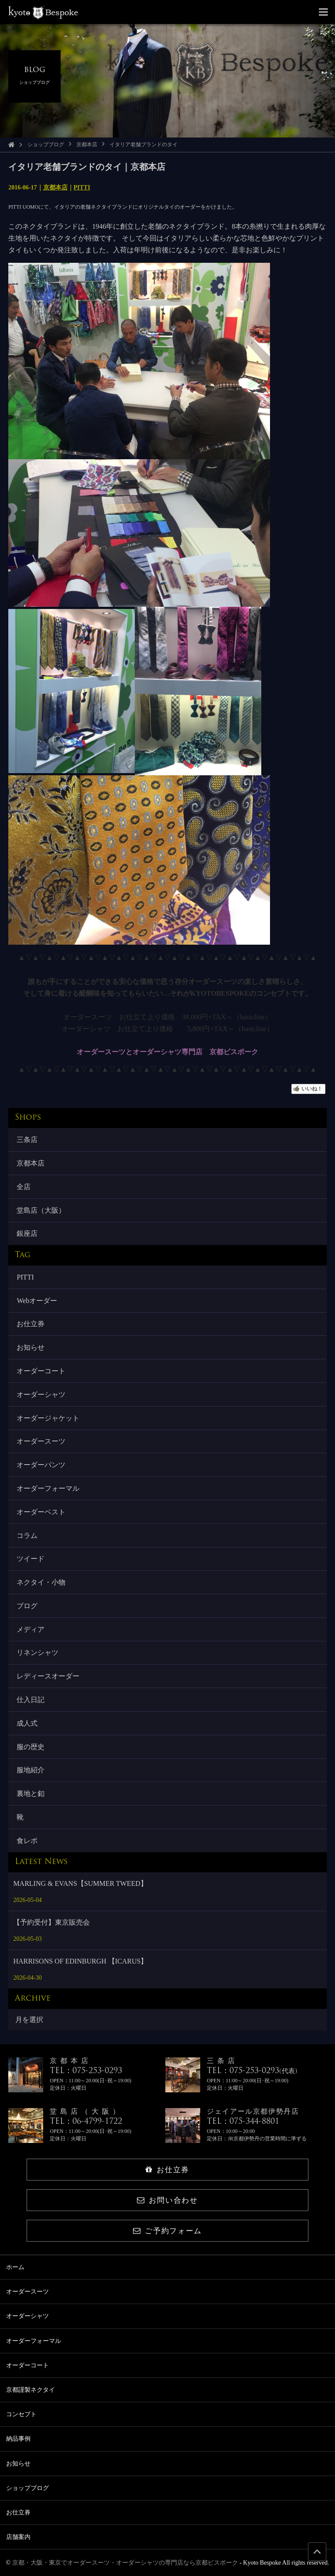  Describe the element at coordinates (30, 1347) in the screenshot. I see `お知らせ` at that location.